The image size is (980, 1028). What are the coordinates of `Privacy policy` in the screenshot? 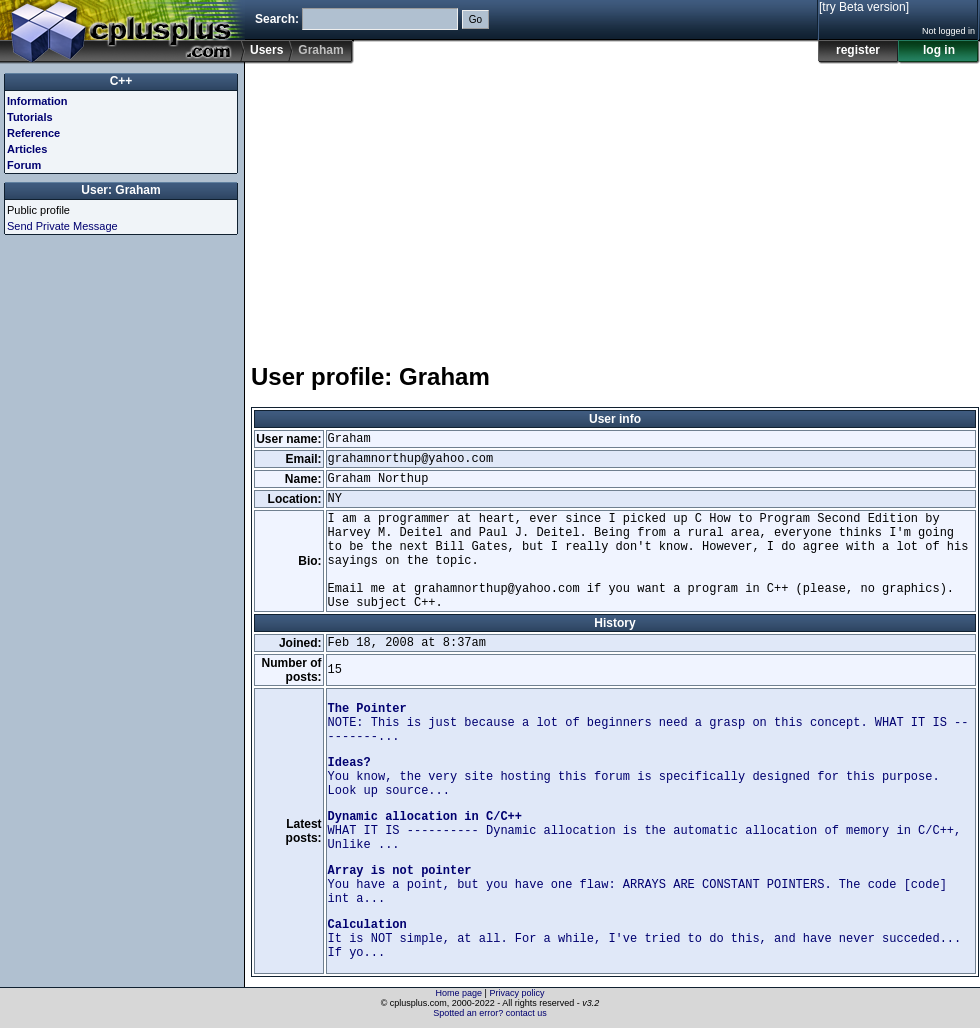 It's located at (516, 993).